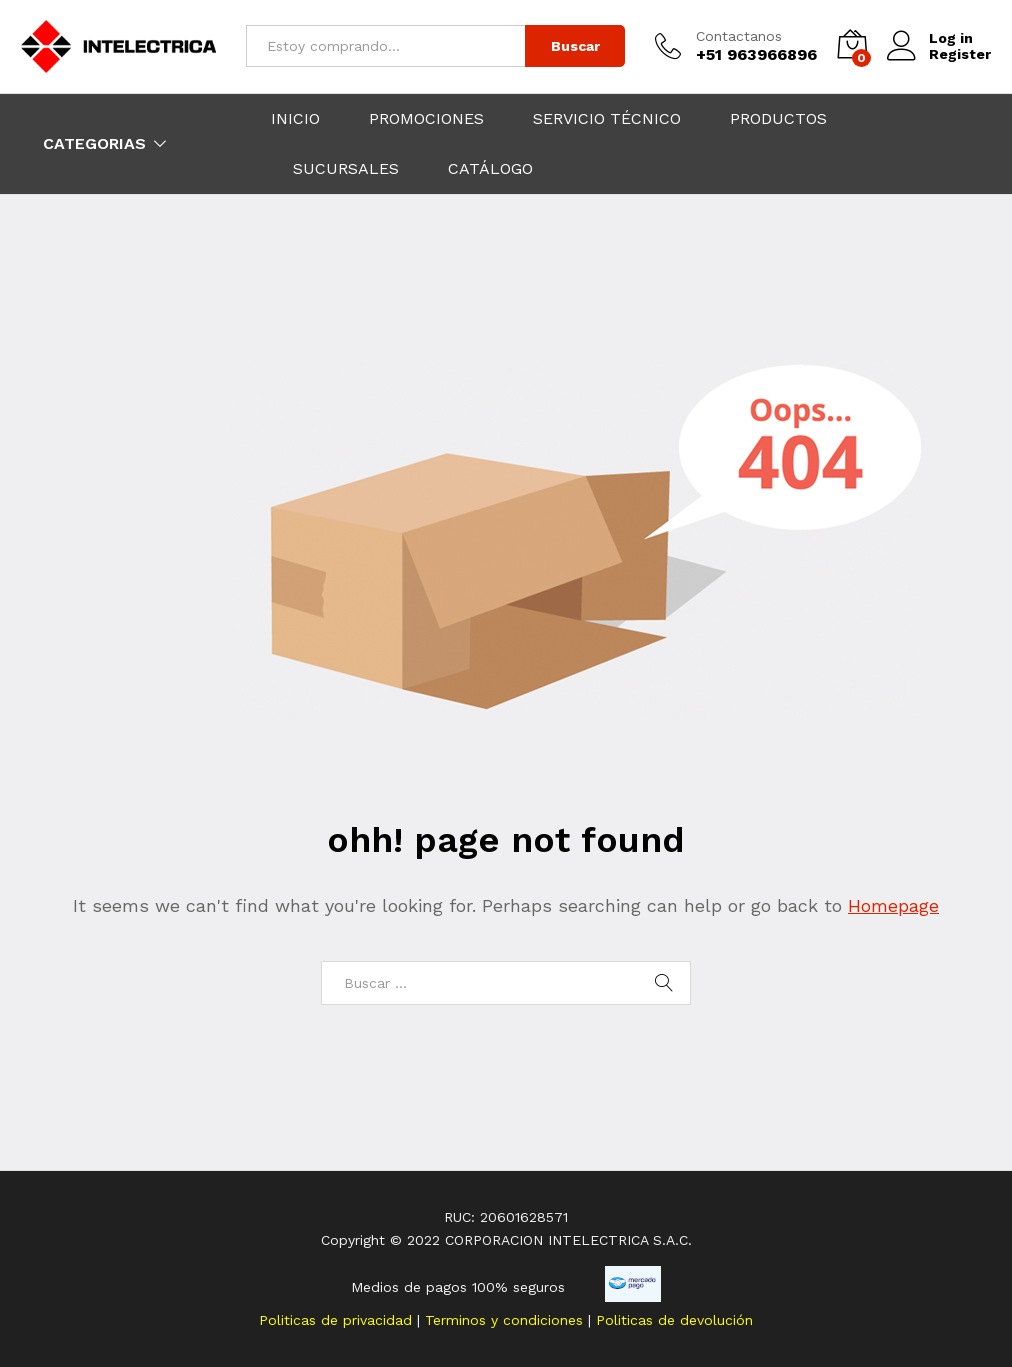  What do you see at coordinates (338, 1320) in the screenshot?
I see `Politicas de privacidad` at bounding box center [338, 1320].